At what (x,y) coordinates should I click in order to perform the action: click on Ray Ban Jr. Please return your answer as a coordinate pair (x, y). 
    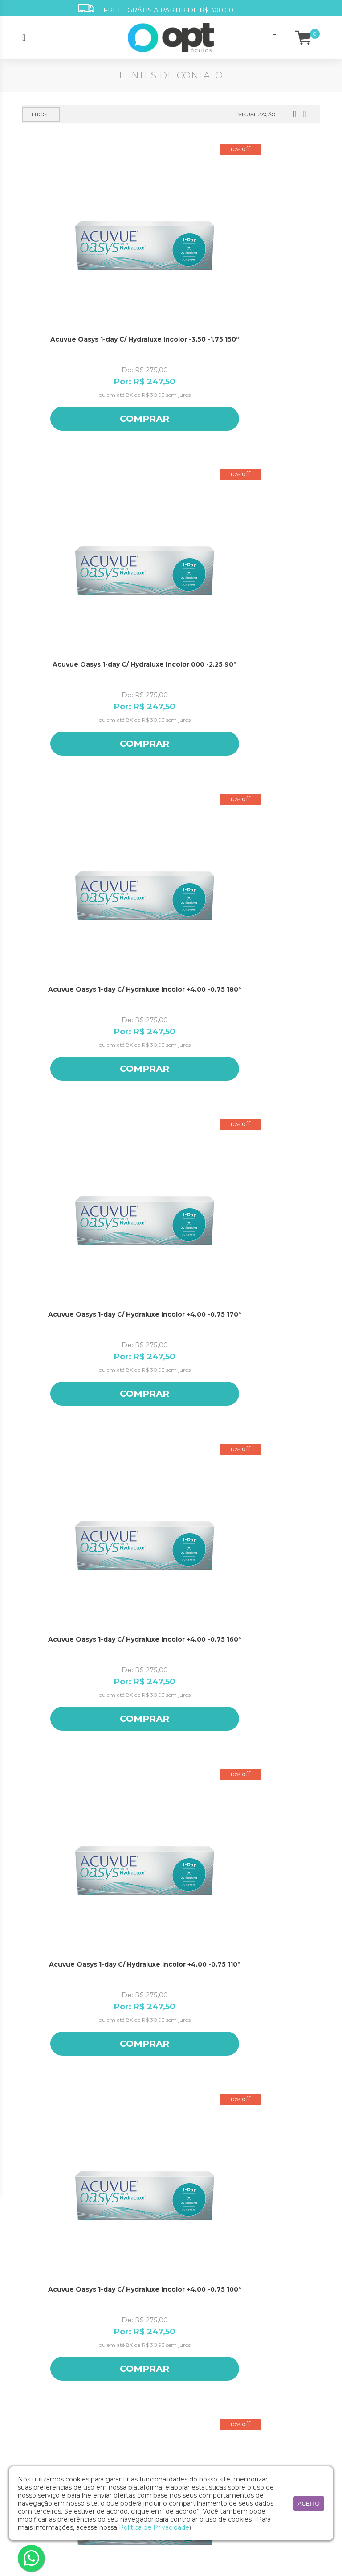
    Looking at the image, I should click on (256, 2460).